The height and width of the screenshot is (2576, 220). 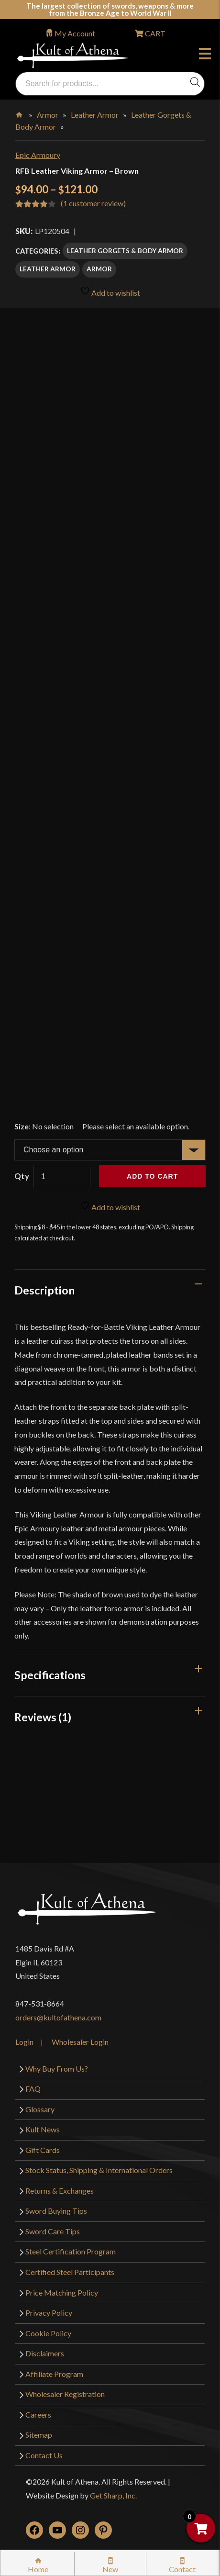 What do you see at coordinates (70, 2251) in the screenshot?
I see `Steel Certification Program` at bounding box center [70, 2251].